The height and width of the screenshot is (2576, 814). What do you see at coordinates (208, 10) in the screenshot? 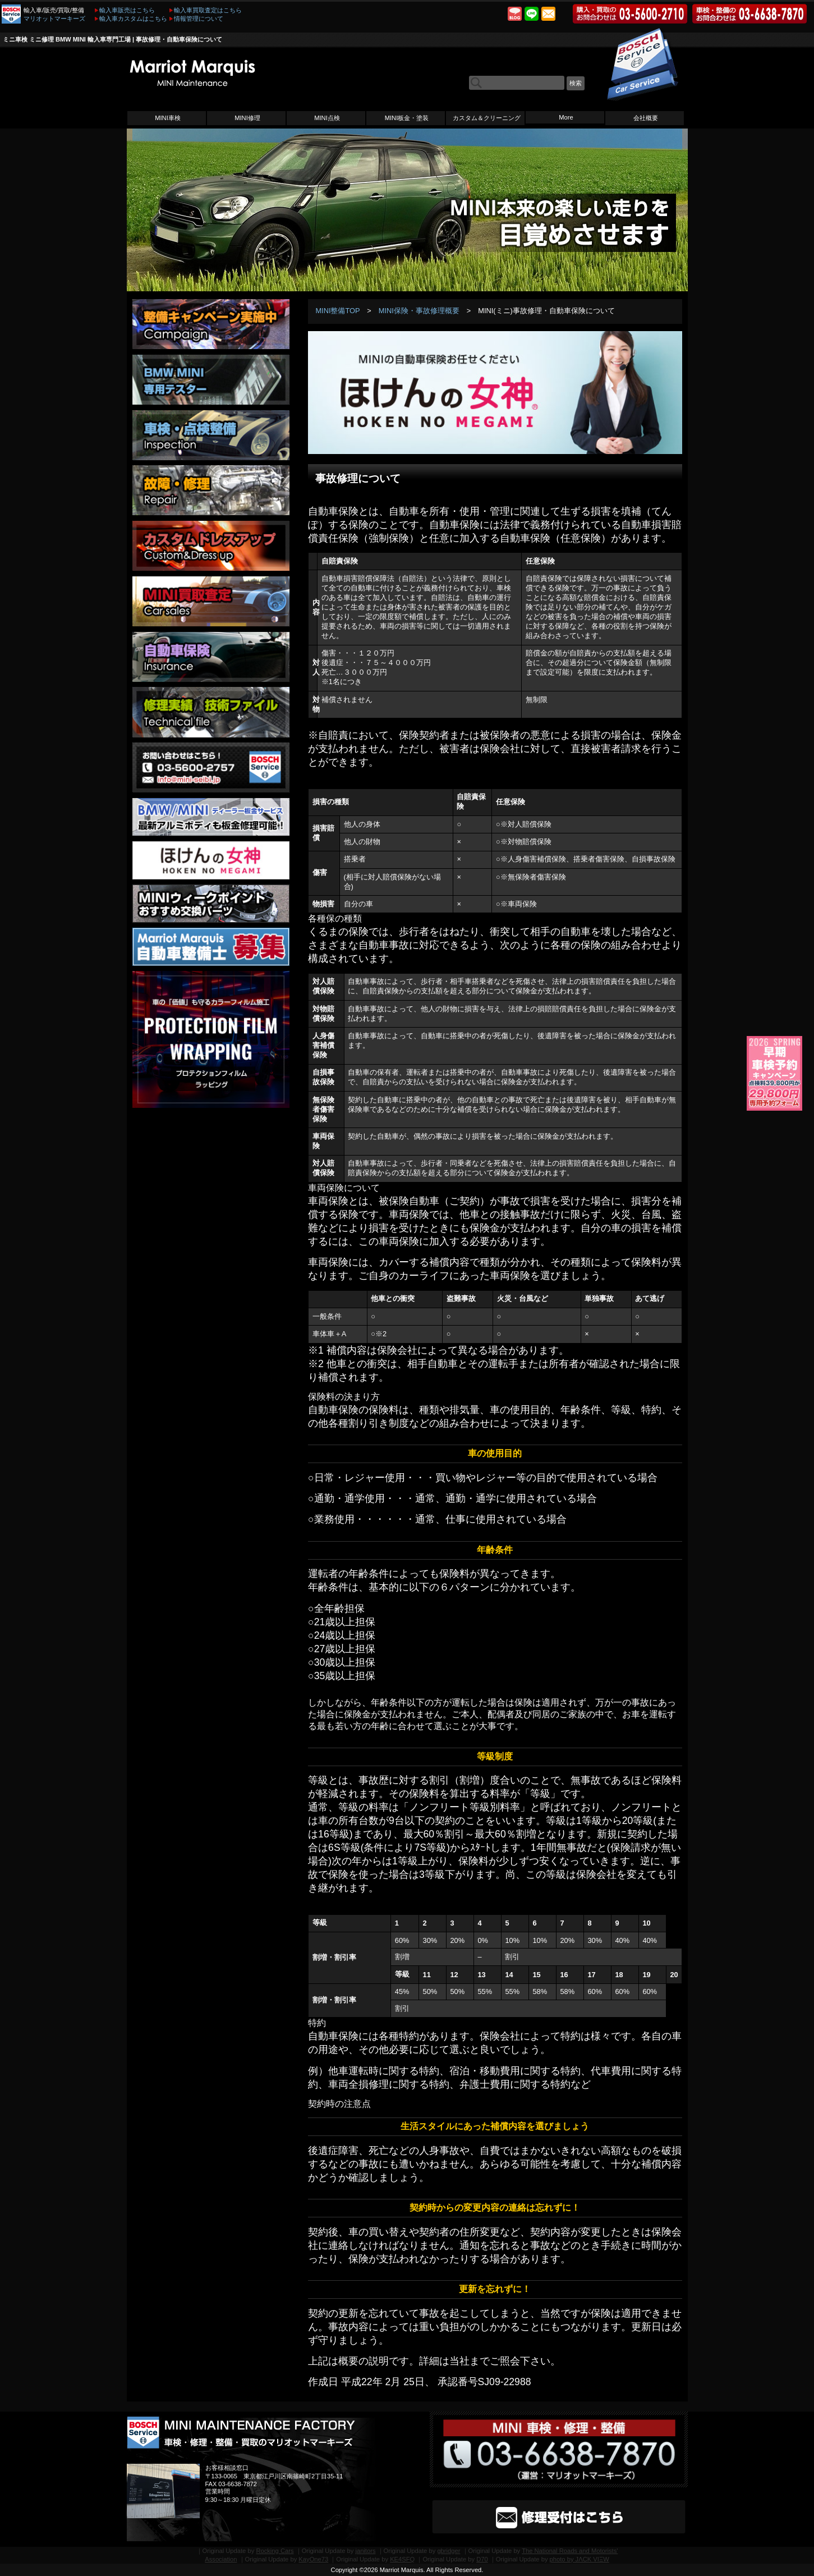
I see `輸入車買取査定はこちら` at bounding box center [208, 10].